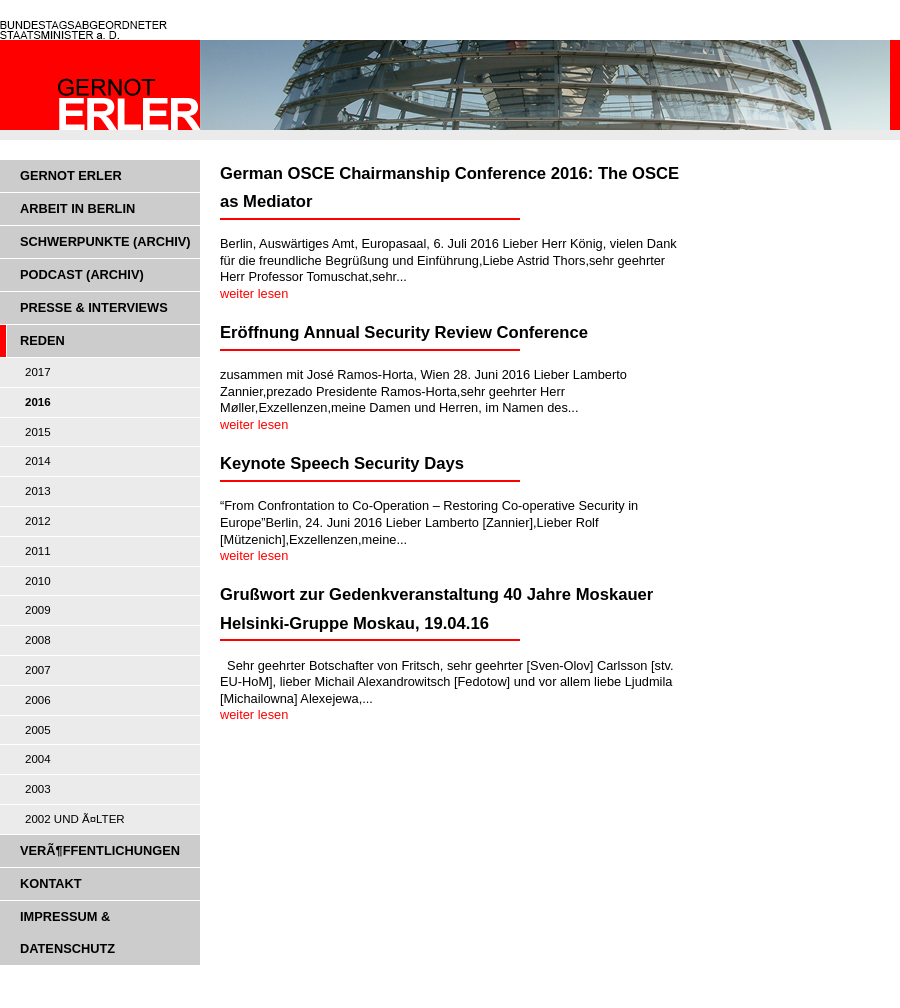 This screenshot has width=900, height=1008. Describe the element at coordinates (94, 307) in the screenshot. I see `Presse & Interviews` at that location.